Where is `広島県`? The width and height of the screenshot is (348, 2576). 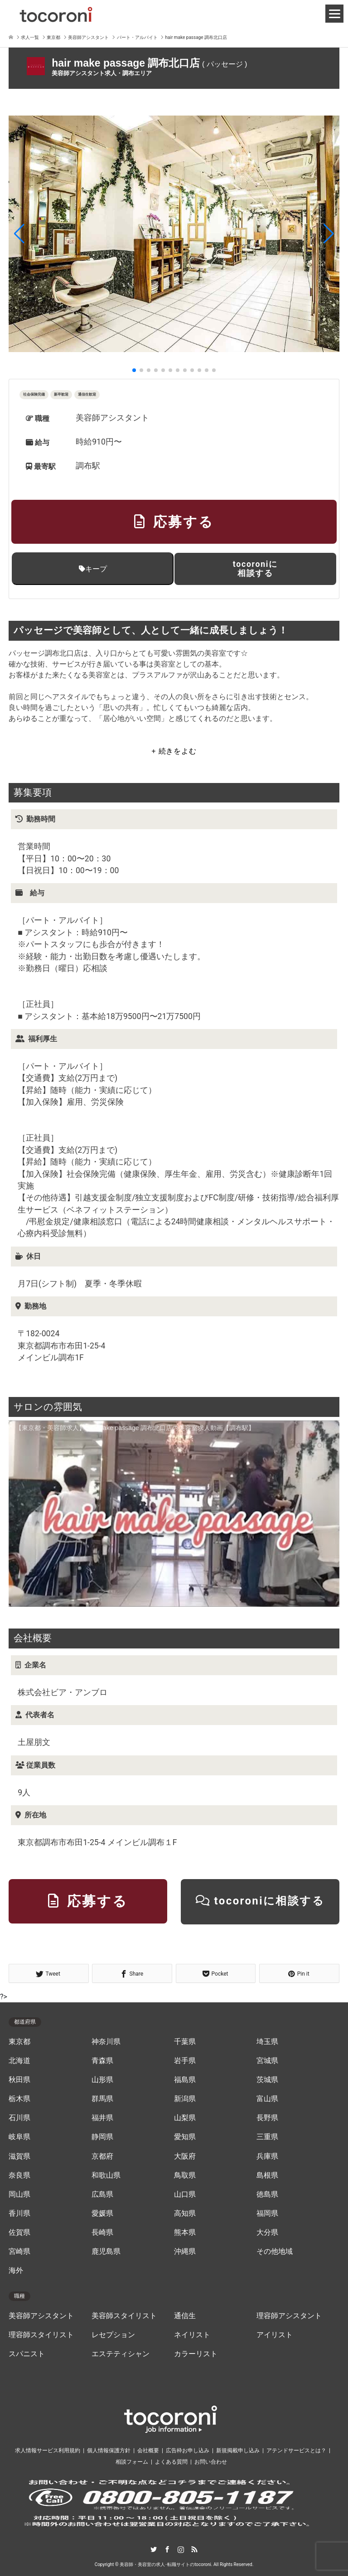 広島県 is located at coordinates (102, 2194).